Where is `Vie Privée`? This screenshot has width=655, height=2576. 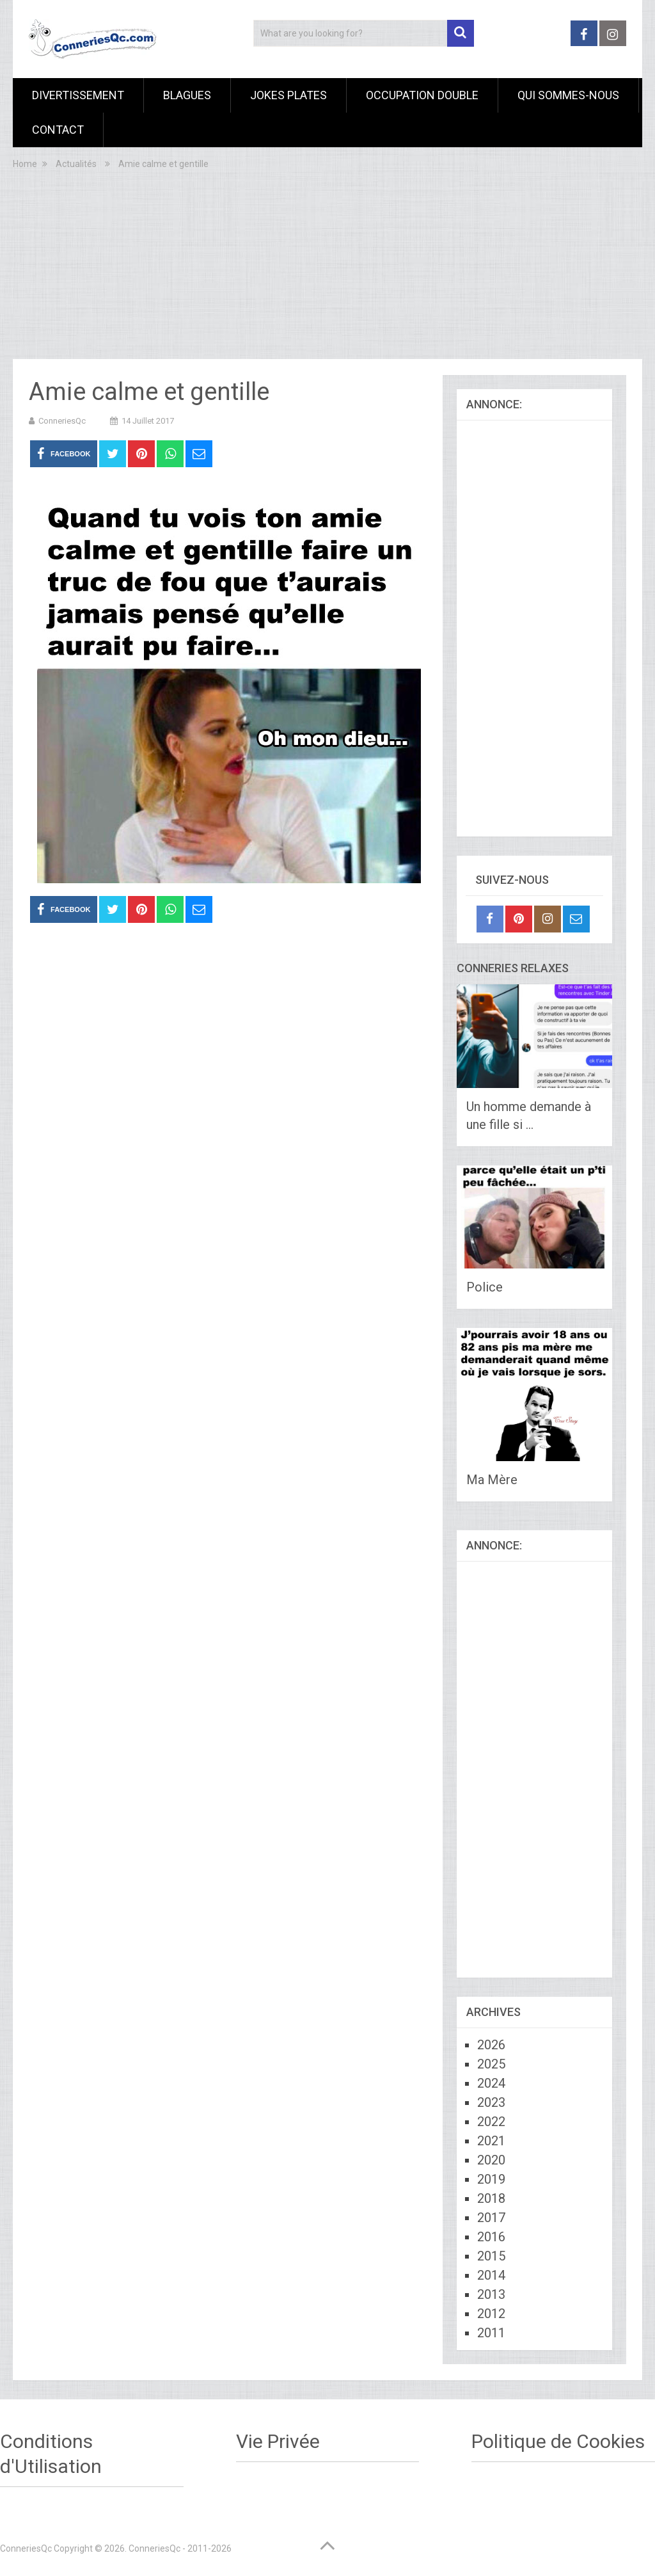
Vie Privée is located at coordinates (278, 2441).